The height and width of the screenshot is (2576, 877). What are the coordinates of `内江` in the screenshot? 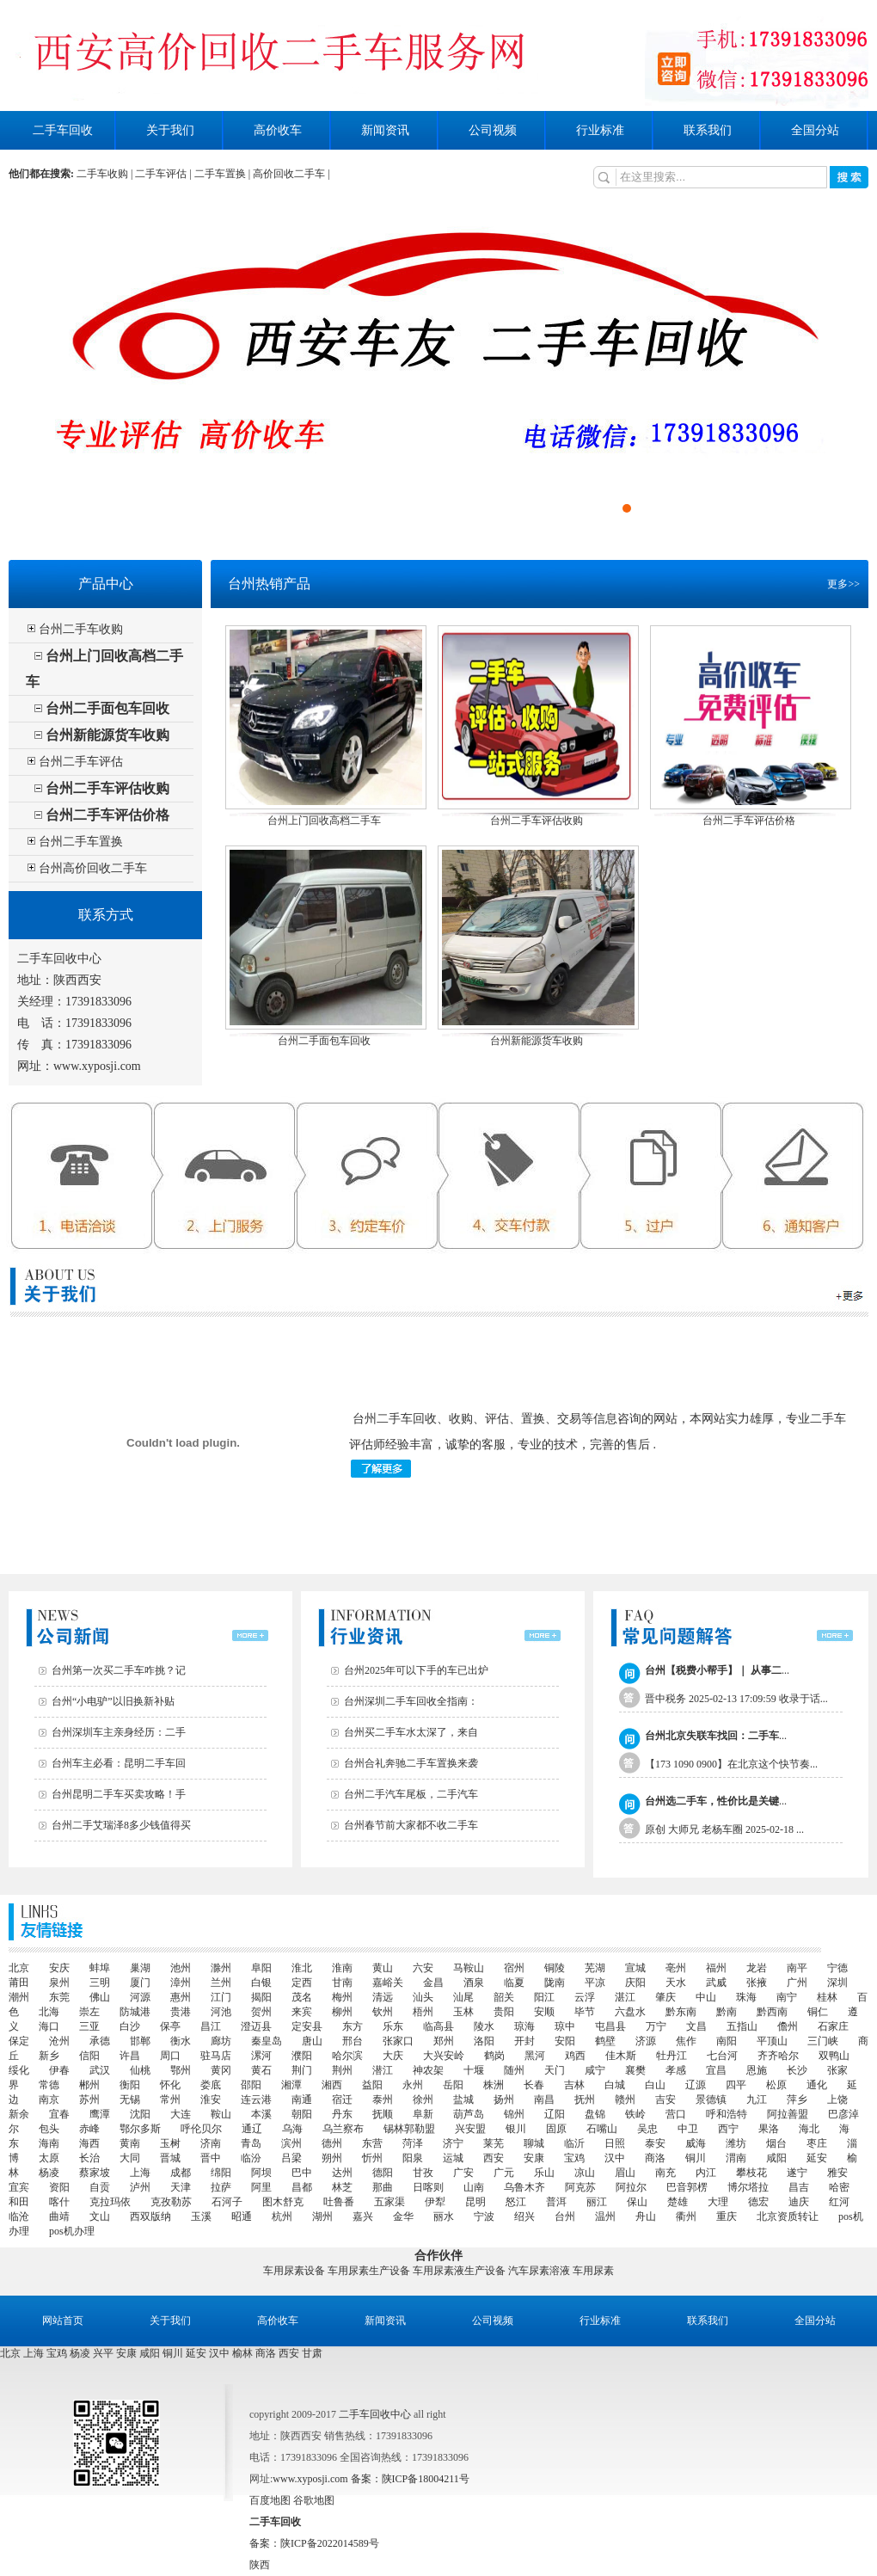 It's located at (706, 2173).